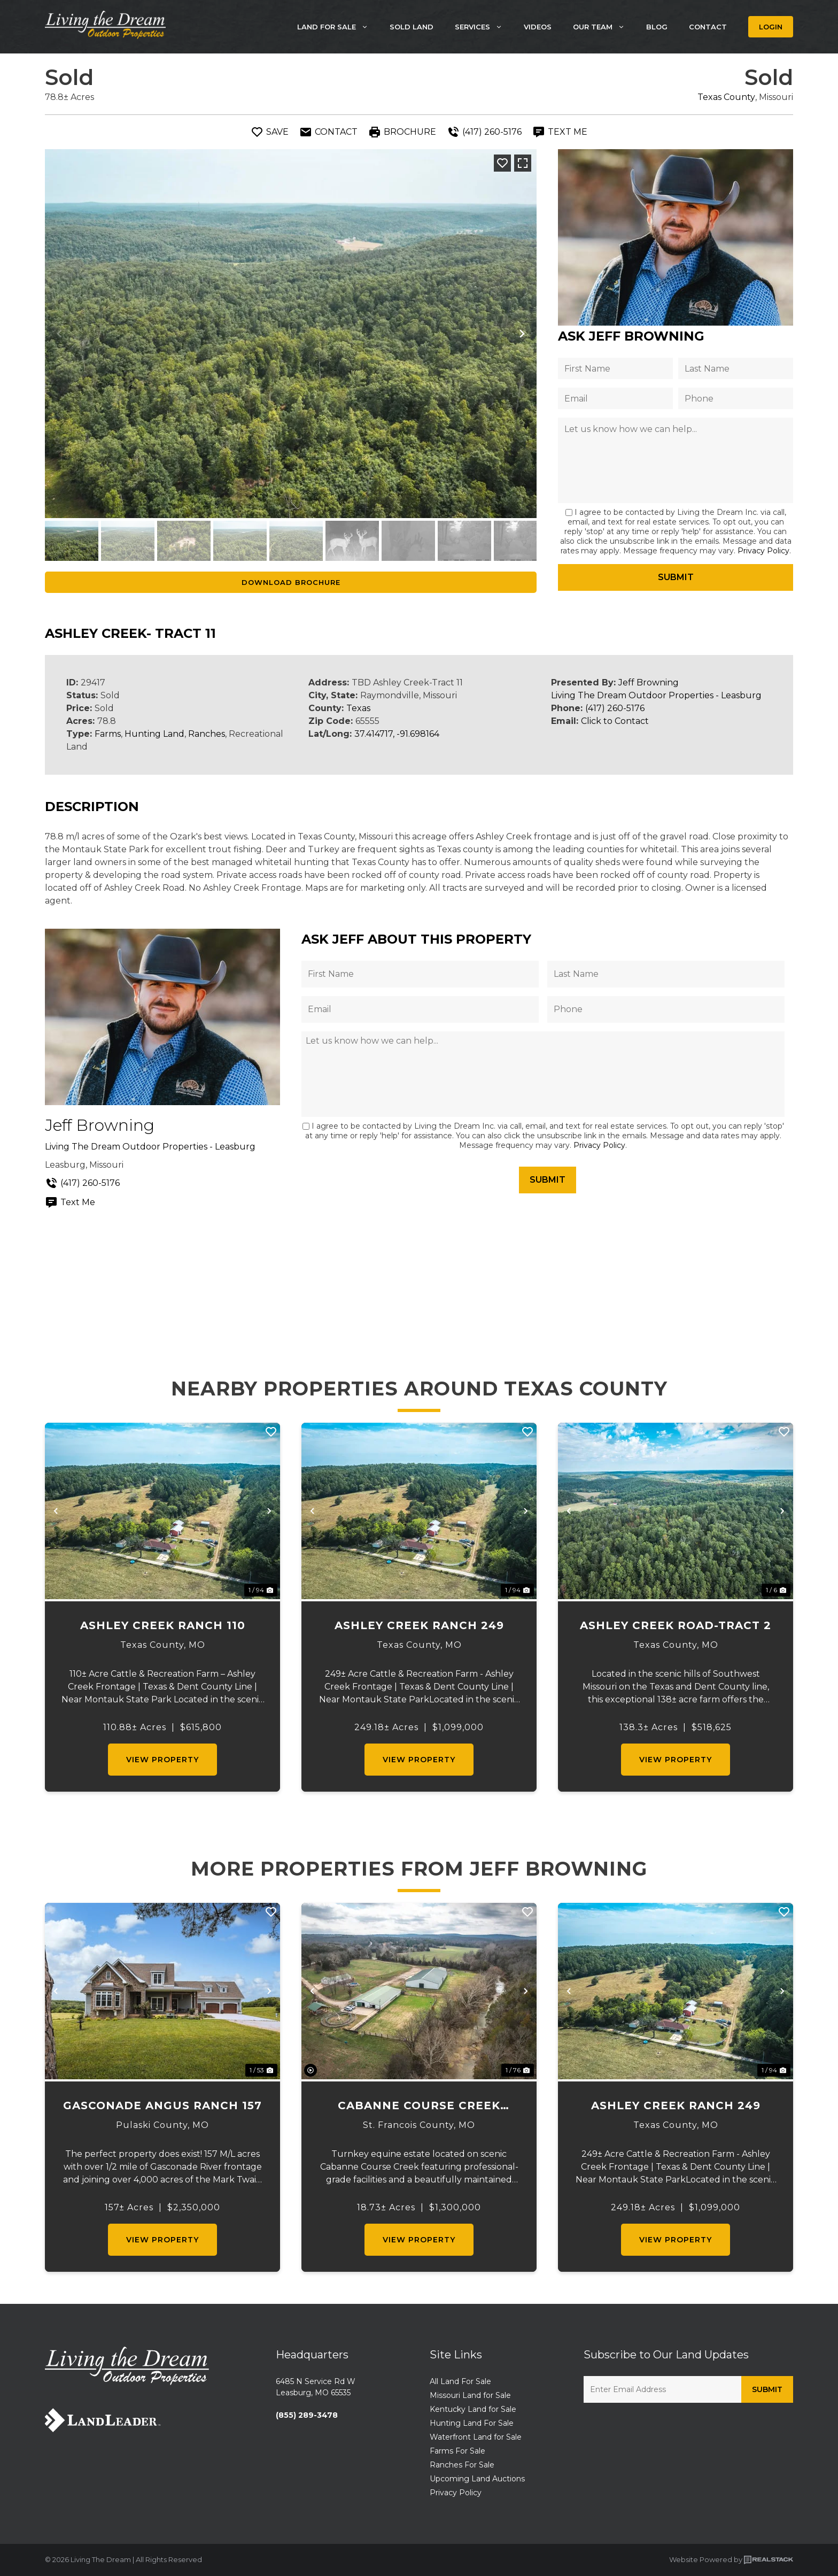 This screenshot has width=838, height=2576. I want to click on Privacy Policy, so click(763, 551).